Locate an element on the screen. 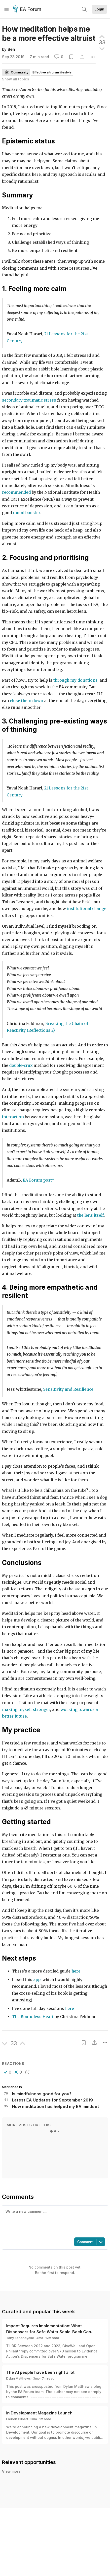 Image resolution: width=110 pixels, height=2576 pixels. here is located at coordinates (76, 1971).